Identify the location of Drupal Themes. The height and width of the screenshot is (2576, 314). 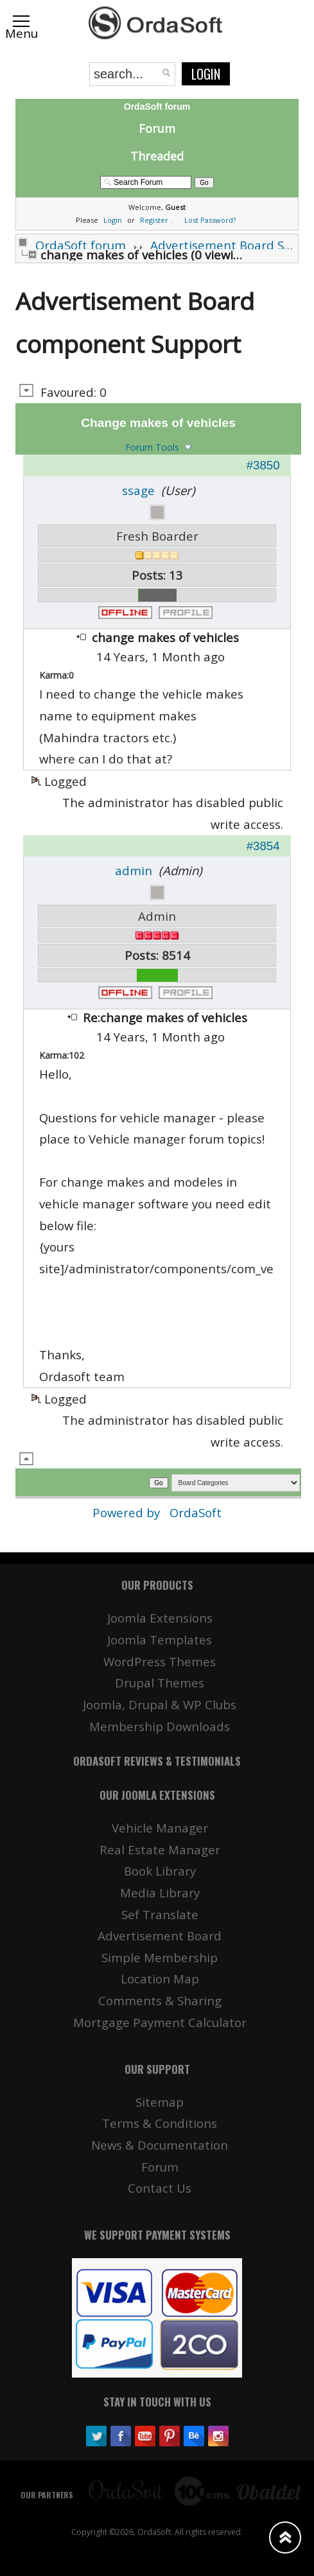
(159, 1683).